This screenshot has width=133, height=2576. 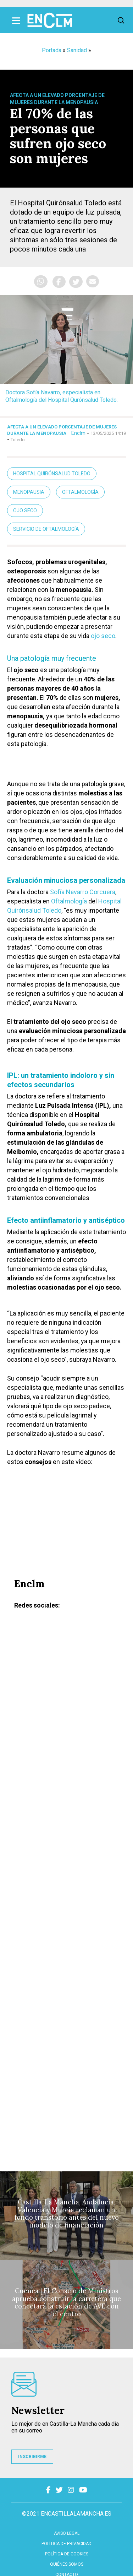 What do you see at coordinates (25, 510) in the screenshot?
I see `Ojo seco` at bounding box center [25, 510].